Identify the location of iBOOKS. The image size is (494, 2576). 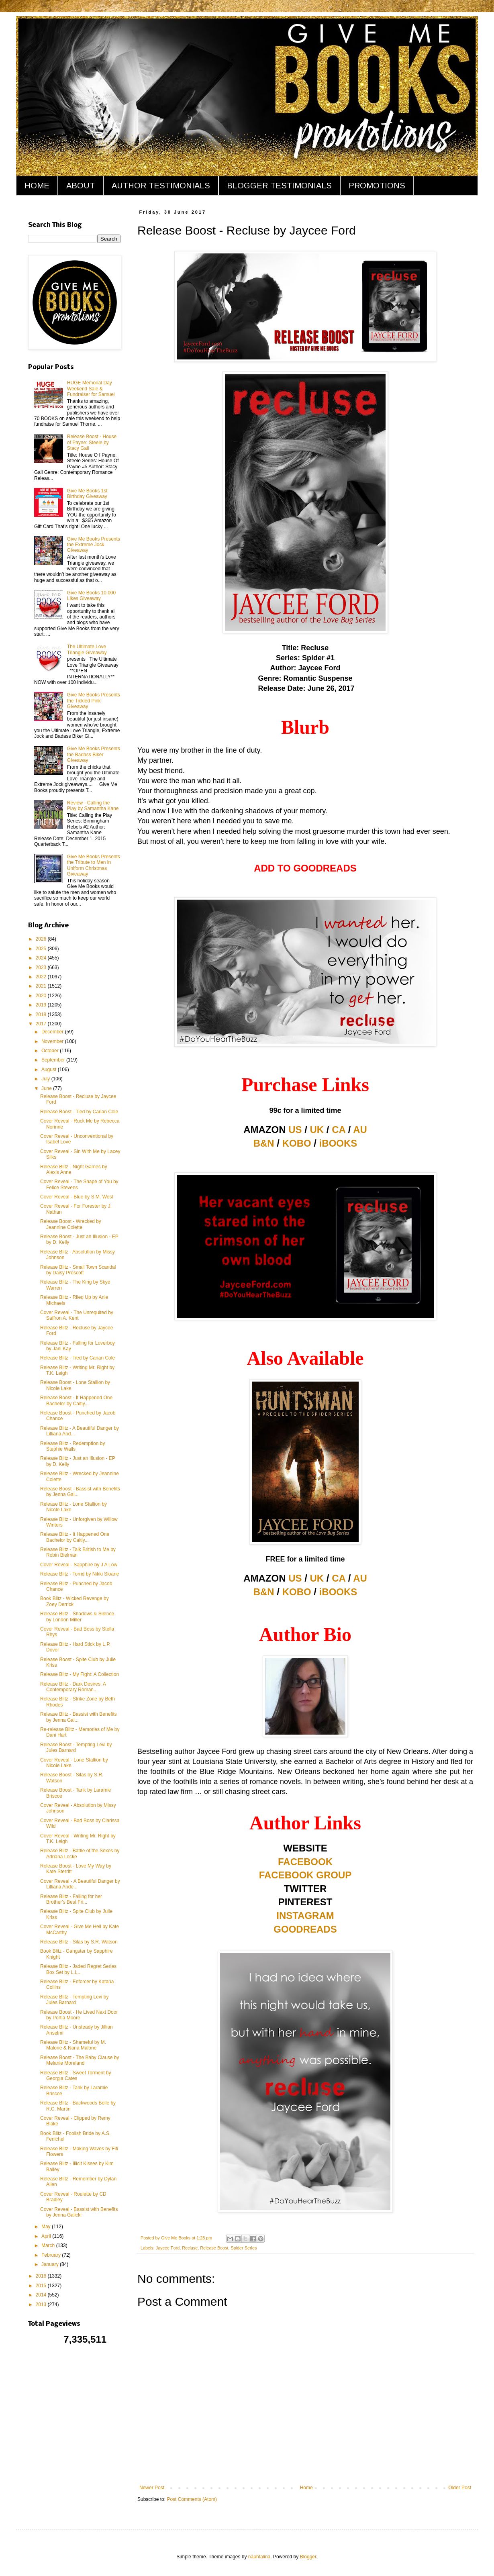
(338, 1143).